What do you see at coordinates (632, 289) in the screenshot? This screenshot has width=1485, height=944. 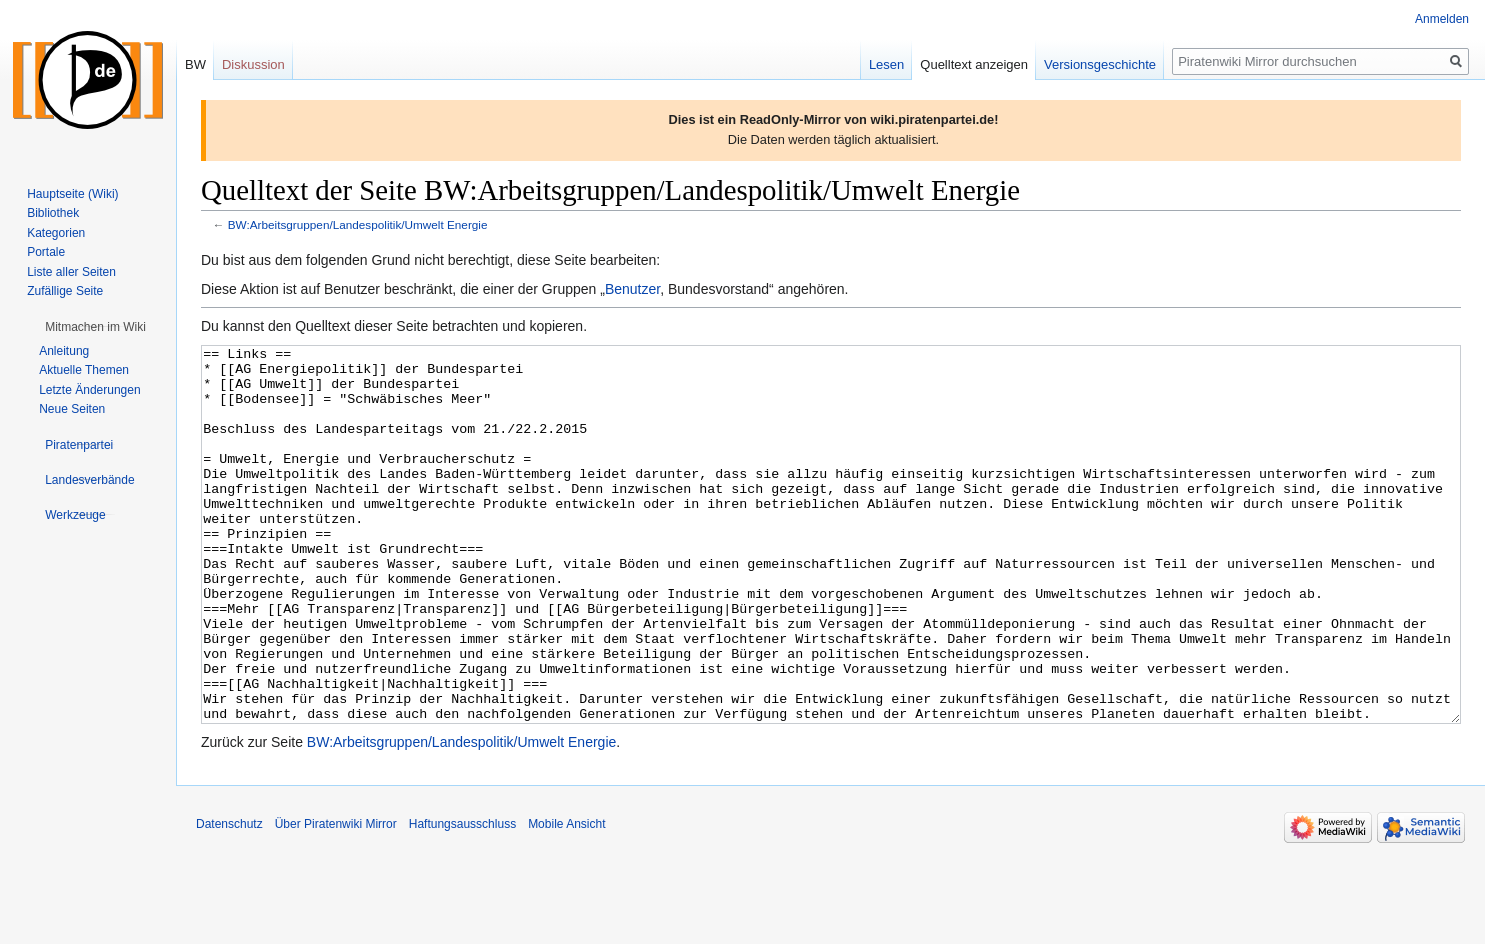 I see `Benutzer` at bounding box center [632, 289].